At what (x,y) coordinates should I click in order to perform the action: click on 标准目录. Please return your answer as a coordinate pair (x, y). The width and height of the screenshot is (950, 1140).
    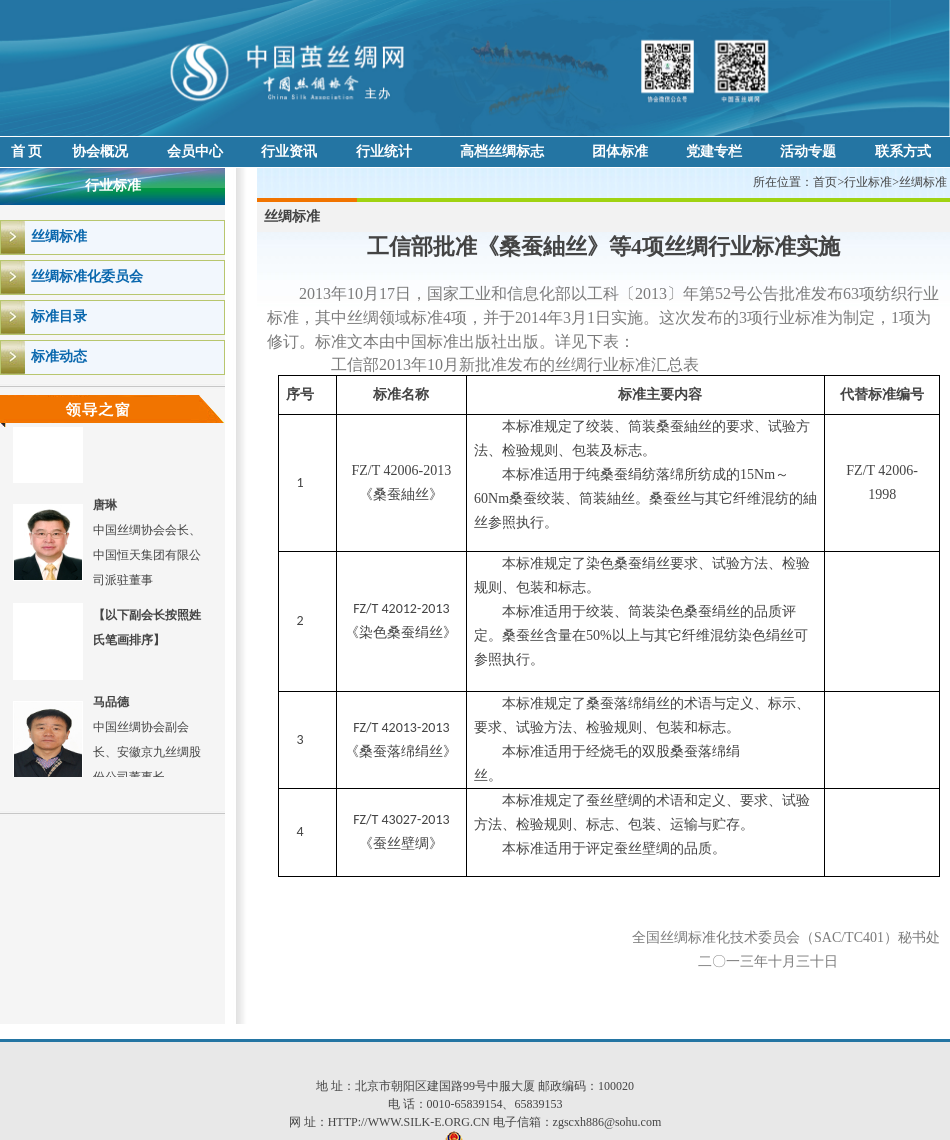
    Looking at the image, I should click on (59, 316).